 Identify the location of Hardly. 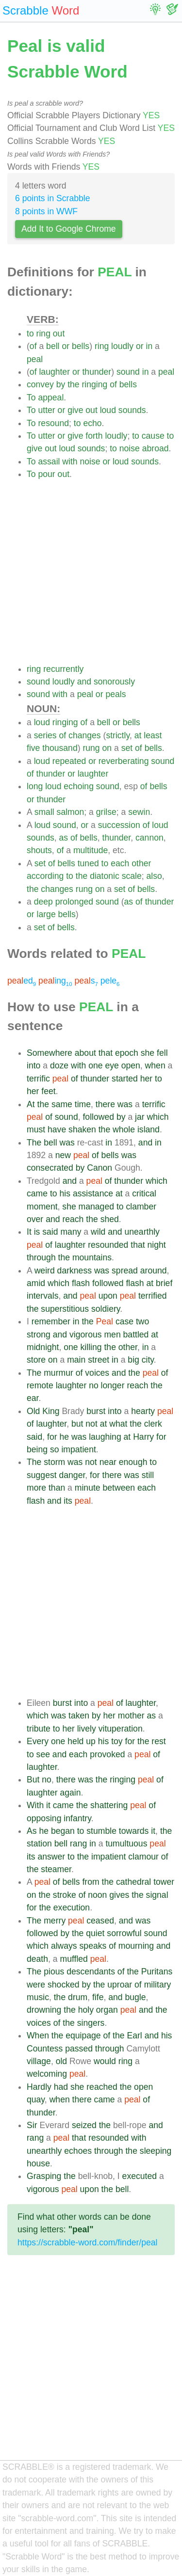
(39, 2087).